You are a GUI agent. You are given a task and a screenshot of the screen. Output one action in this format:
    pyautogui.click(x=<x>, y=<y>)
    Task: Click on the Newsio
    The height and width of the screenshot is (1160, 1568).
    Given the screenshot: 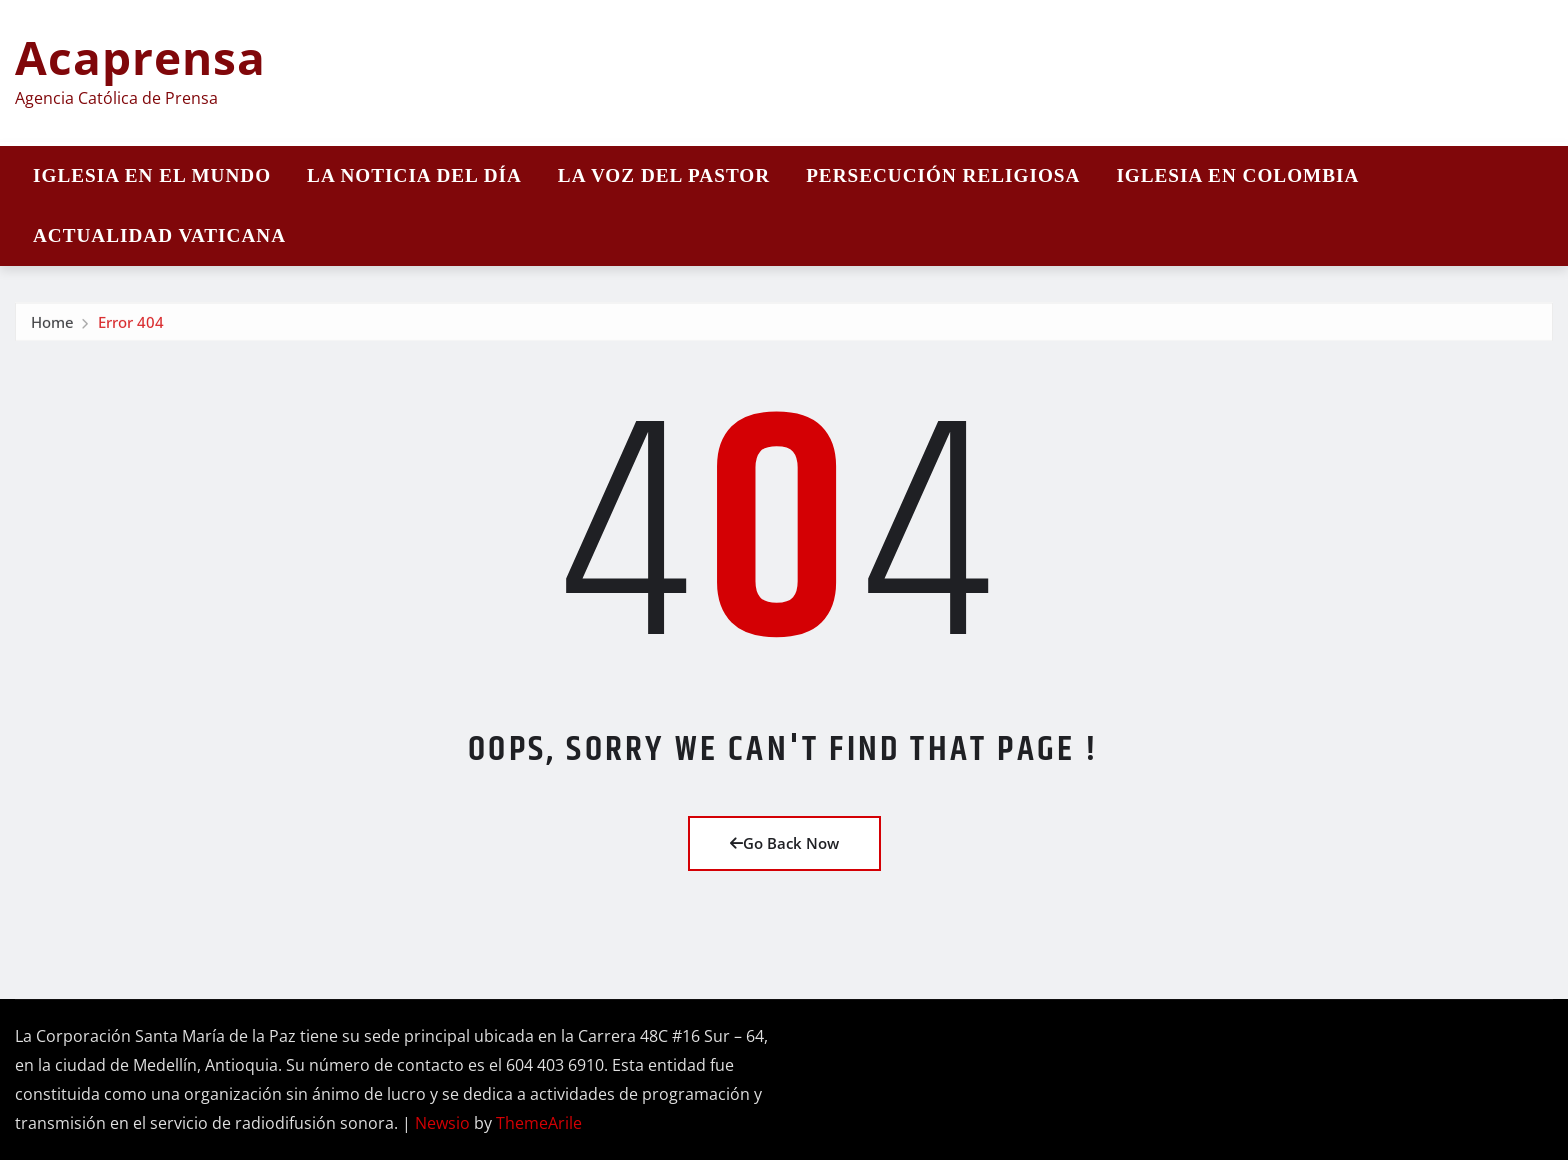 What is the action you would take?
    pyautogui.click(x=442, y=1123)
    